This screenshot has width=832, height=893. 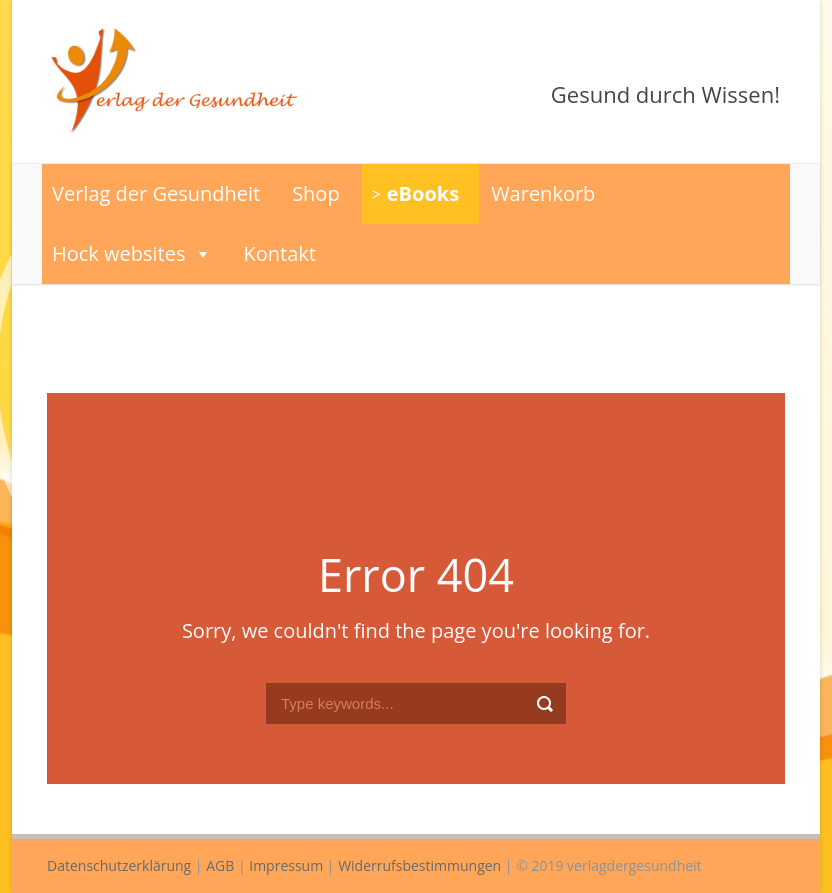 I want to click on Impressum, so click(x=286, y=865).